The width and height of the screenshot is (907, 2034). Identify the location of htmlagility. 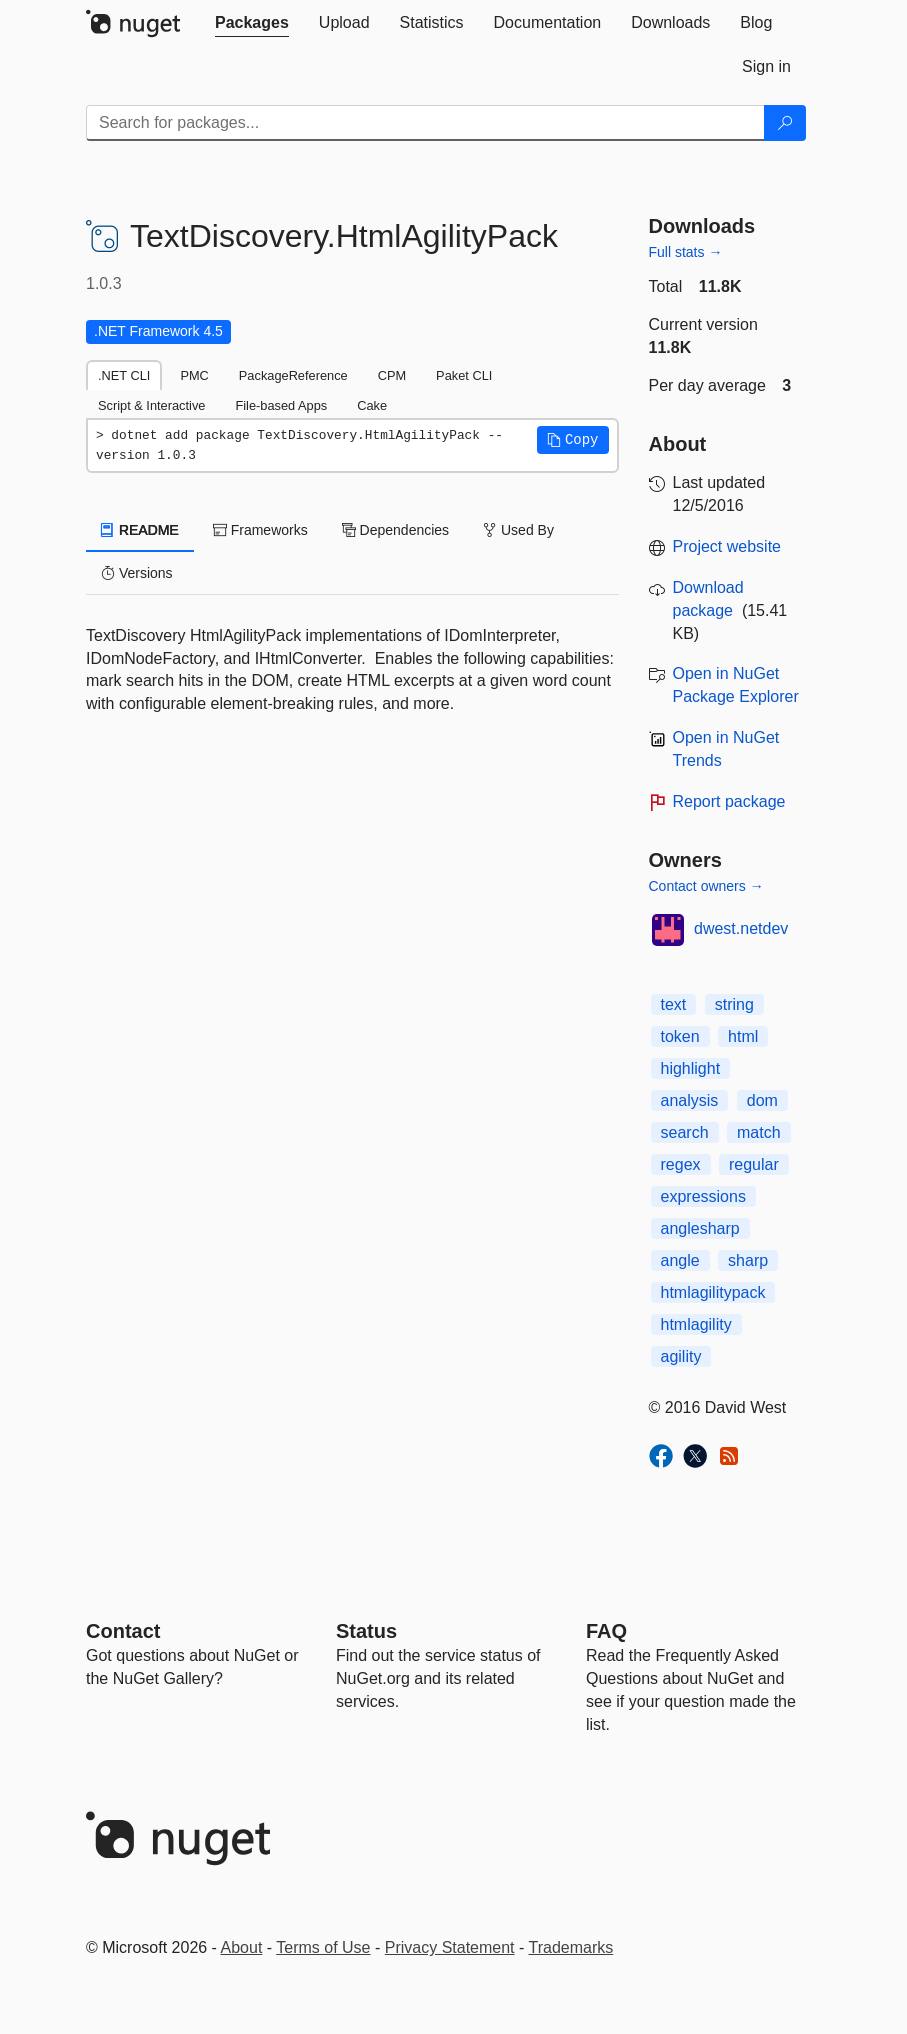
(696, 1324).